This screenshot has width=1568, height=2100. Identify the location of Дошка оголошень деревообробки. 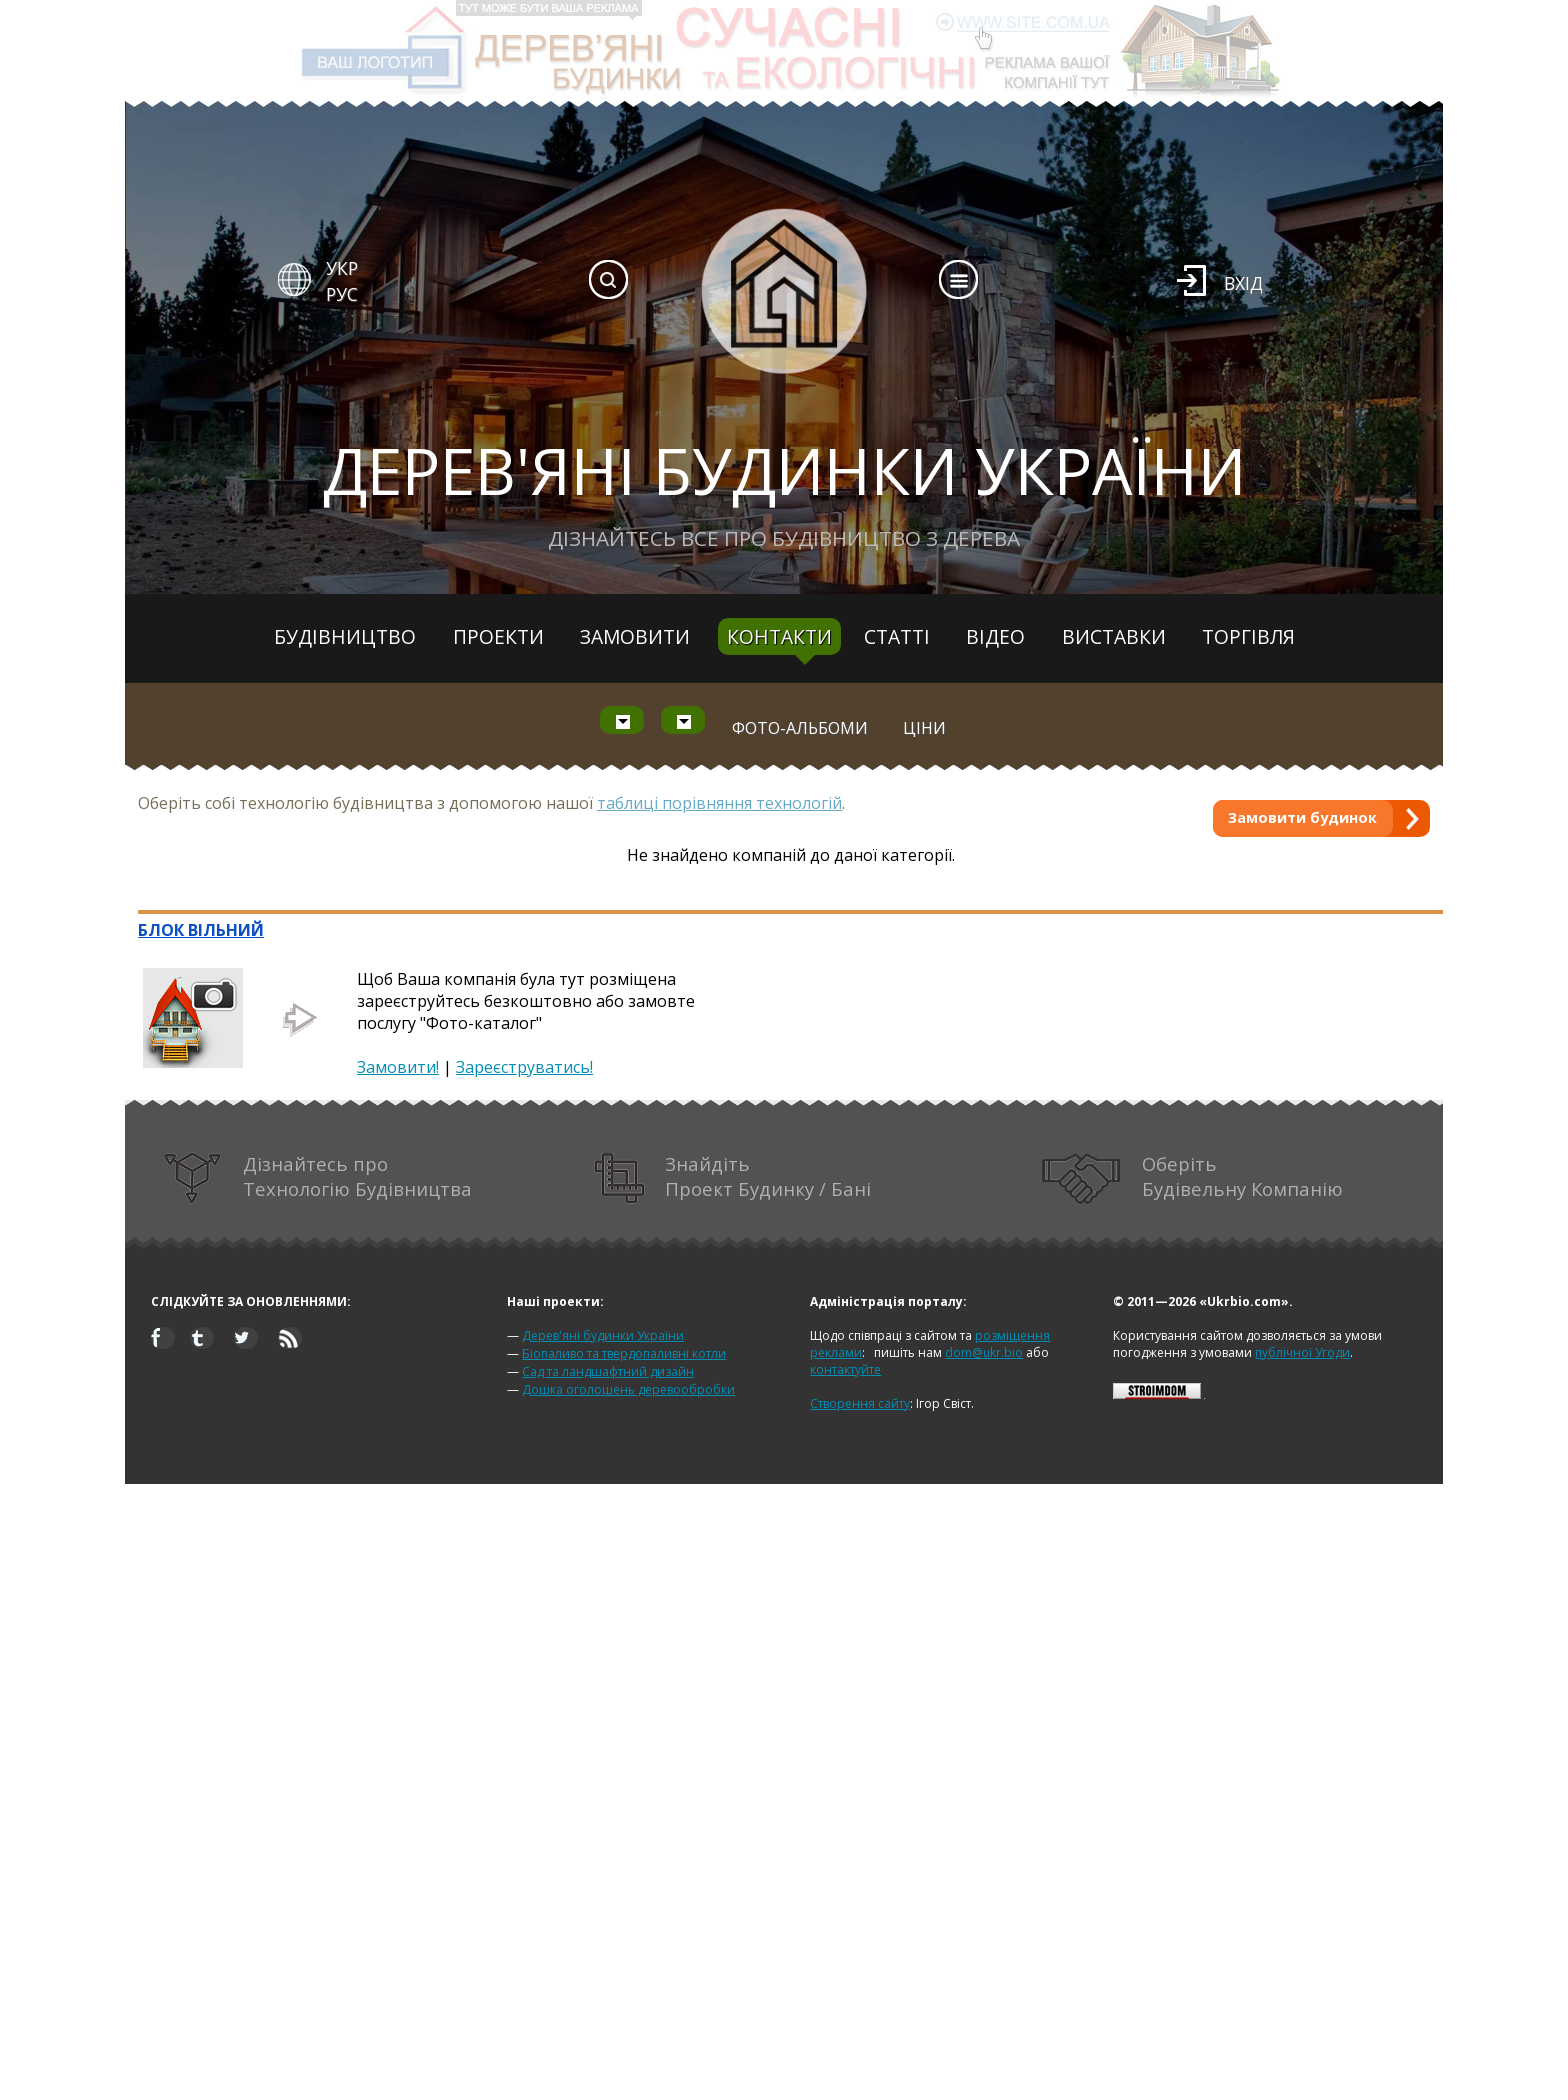
(628, 1389).